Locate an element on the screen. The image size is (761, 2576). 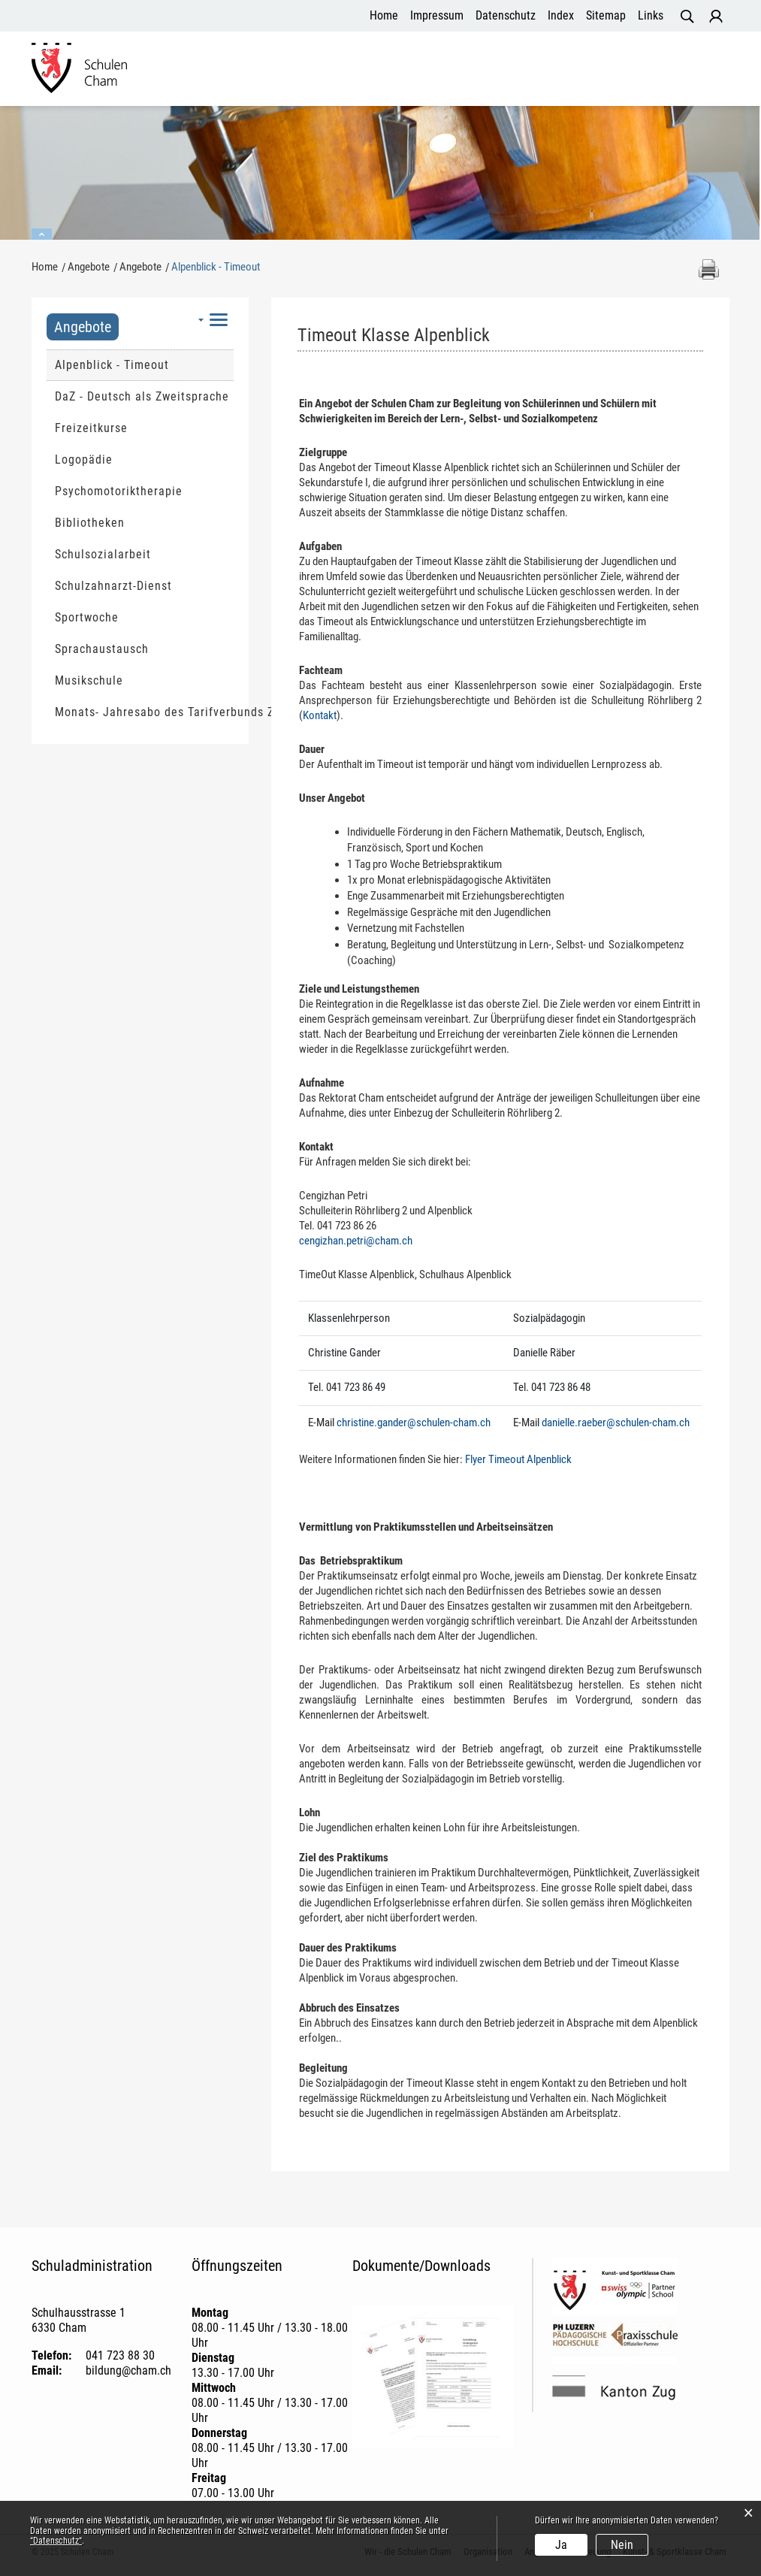
Psychomotoriktherapie is located at coordinates (119, 491).